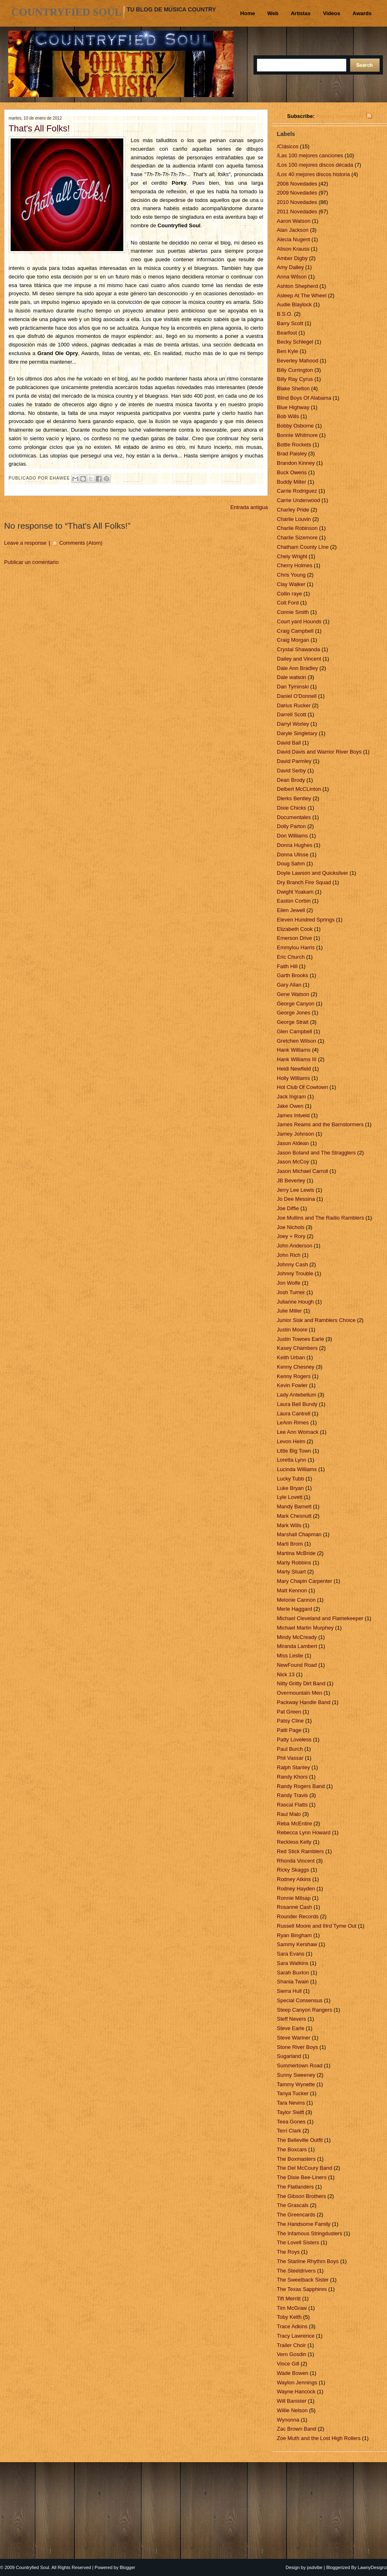  What do you see at coordinates (296, 1861) in the screenshot?
I see `Rhonda Vincent` at bounding box center [296, 1861].